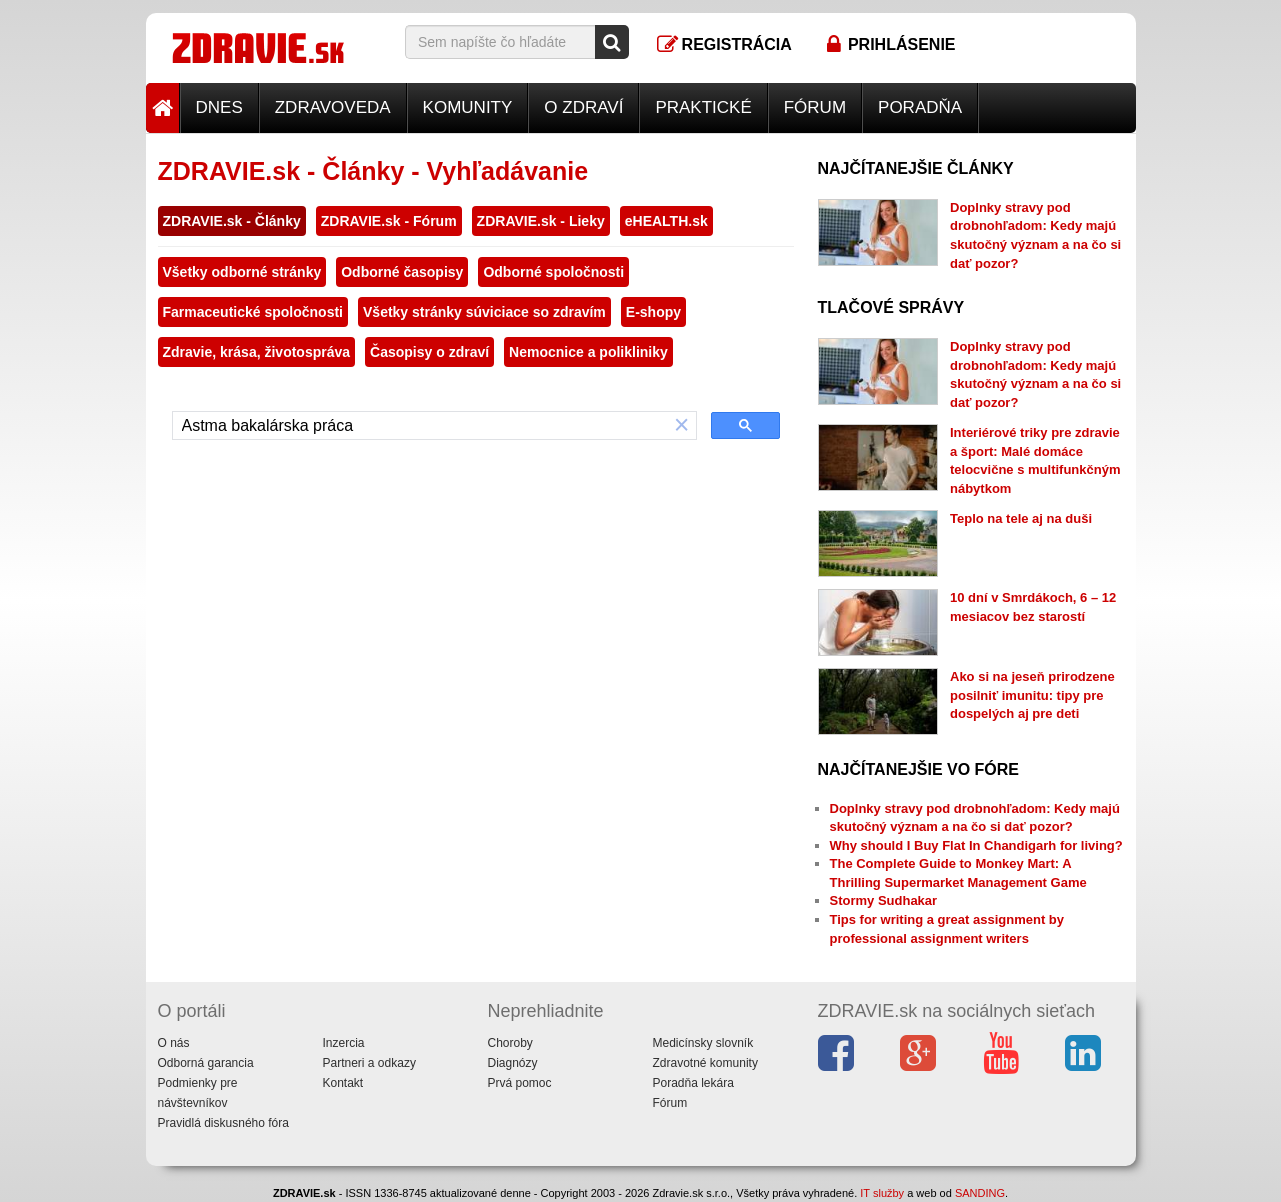 This screenshot has height=1202, width=1281. I want to click on Fórum, so click(815, 107).